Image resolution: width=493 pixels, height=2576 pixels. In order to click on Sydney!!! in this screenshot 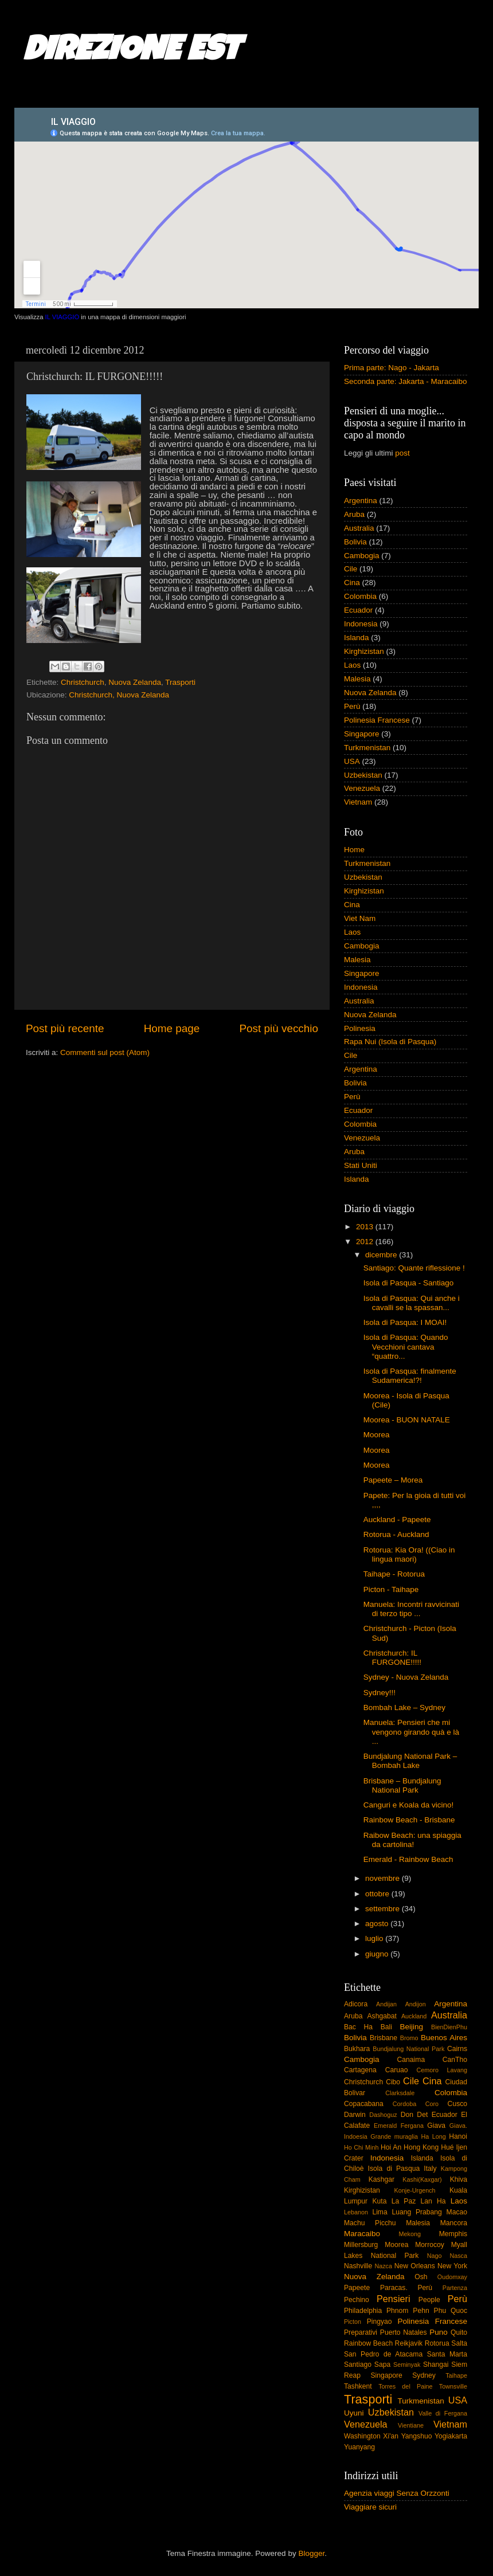, I will do `click(379, 1692)`.